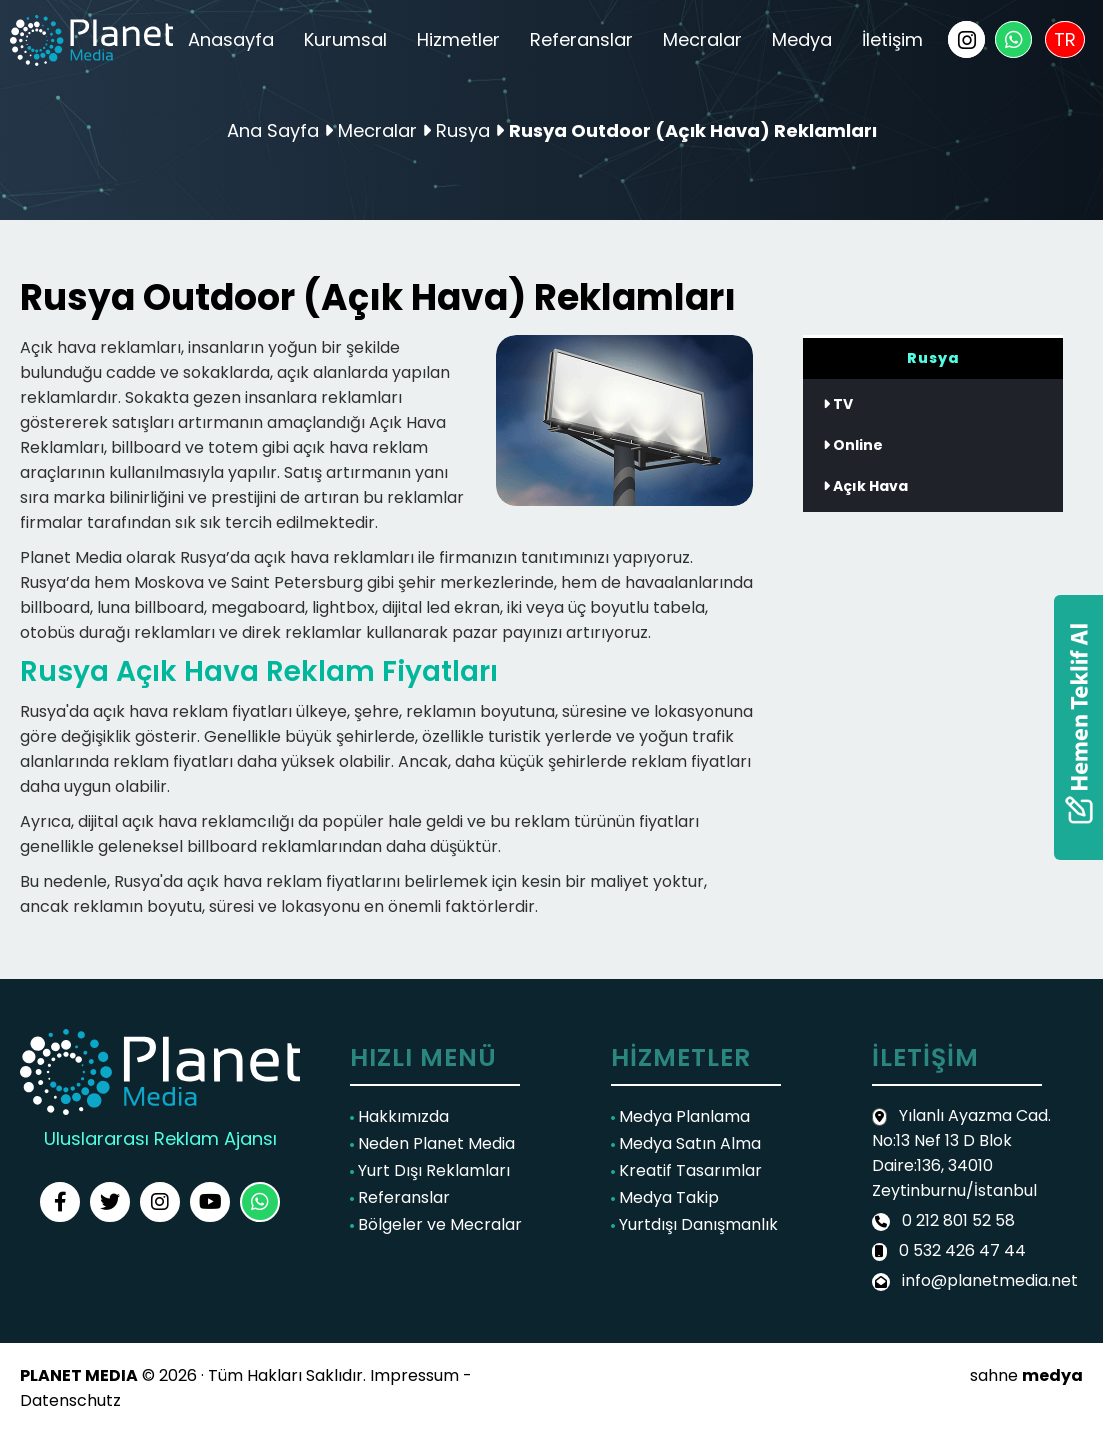  Describe the element at coordinates (694, 1224) in the screenshot. I see `Yurtdışı Danışmanlık` at that location.